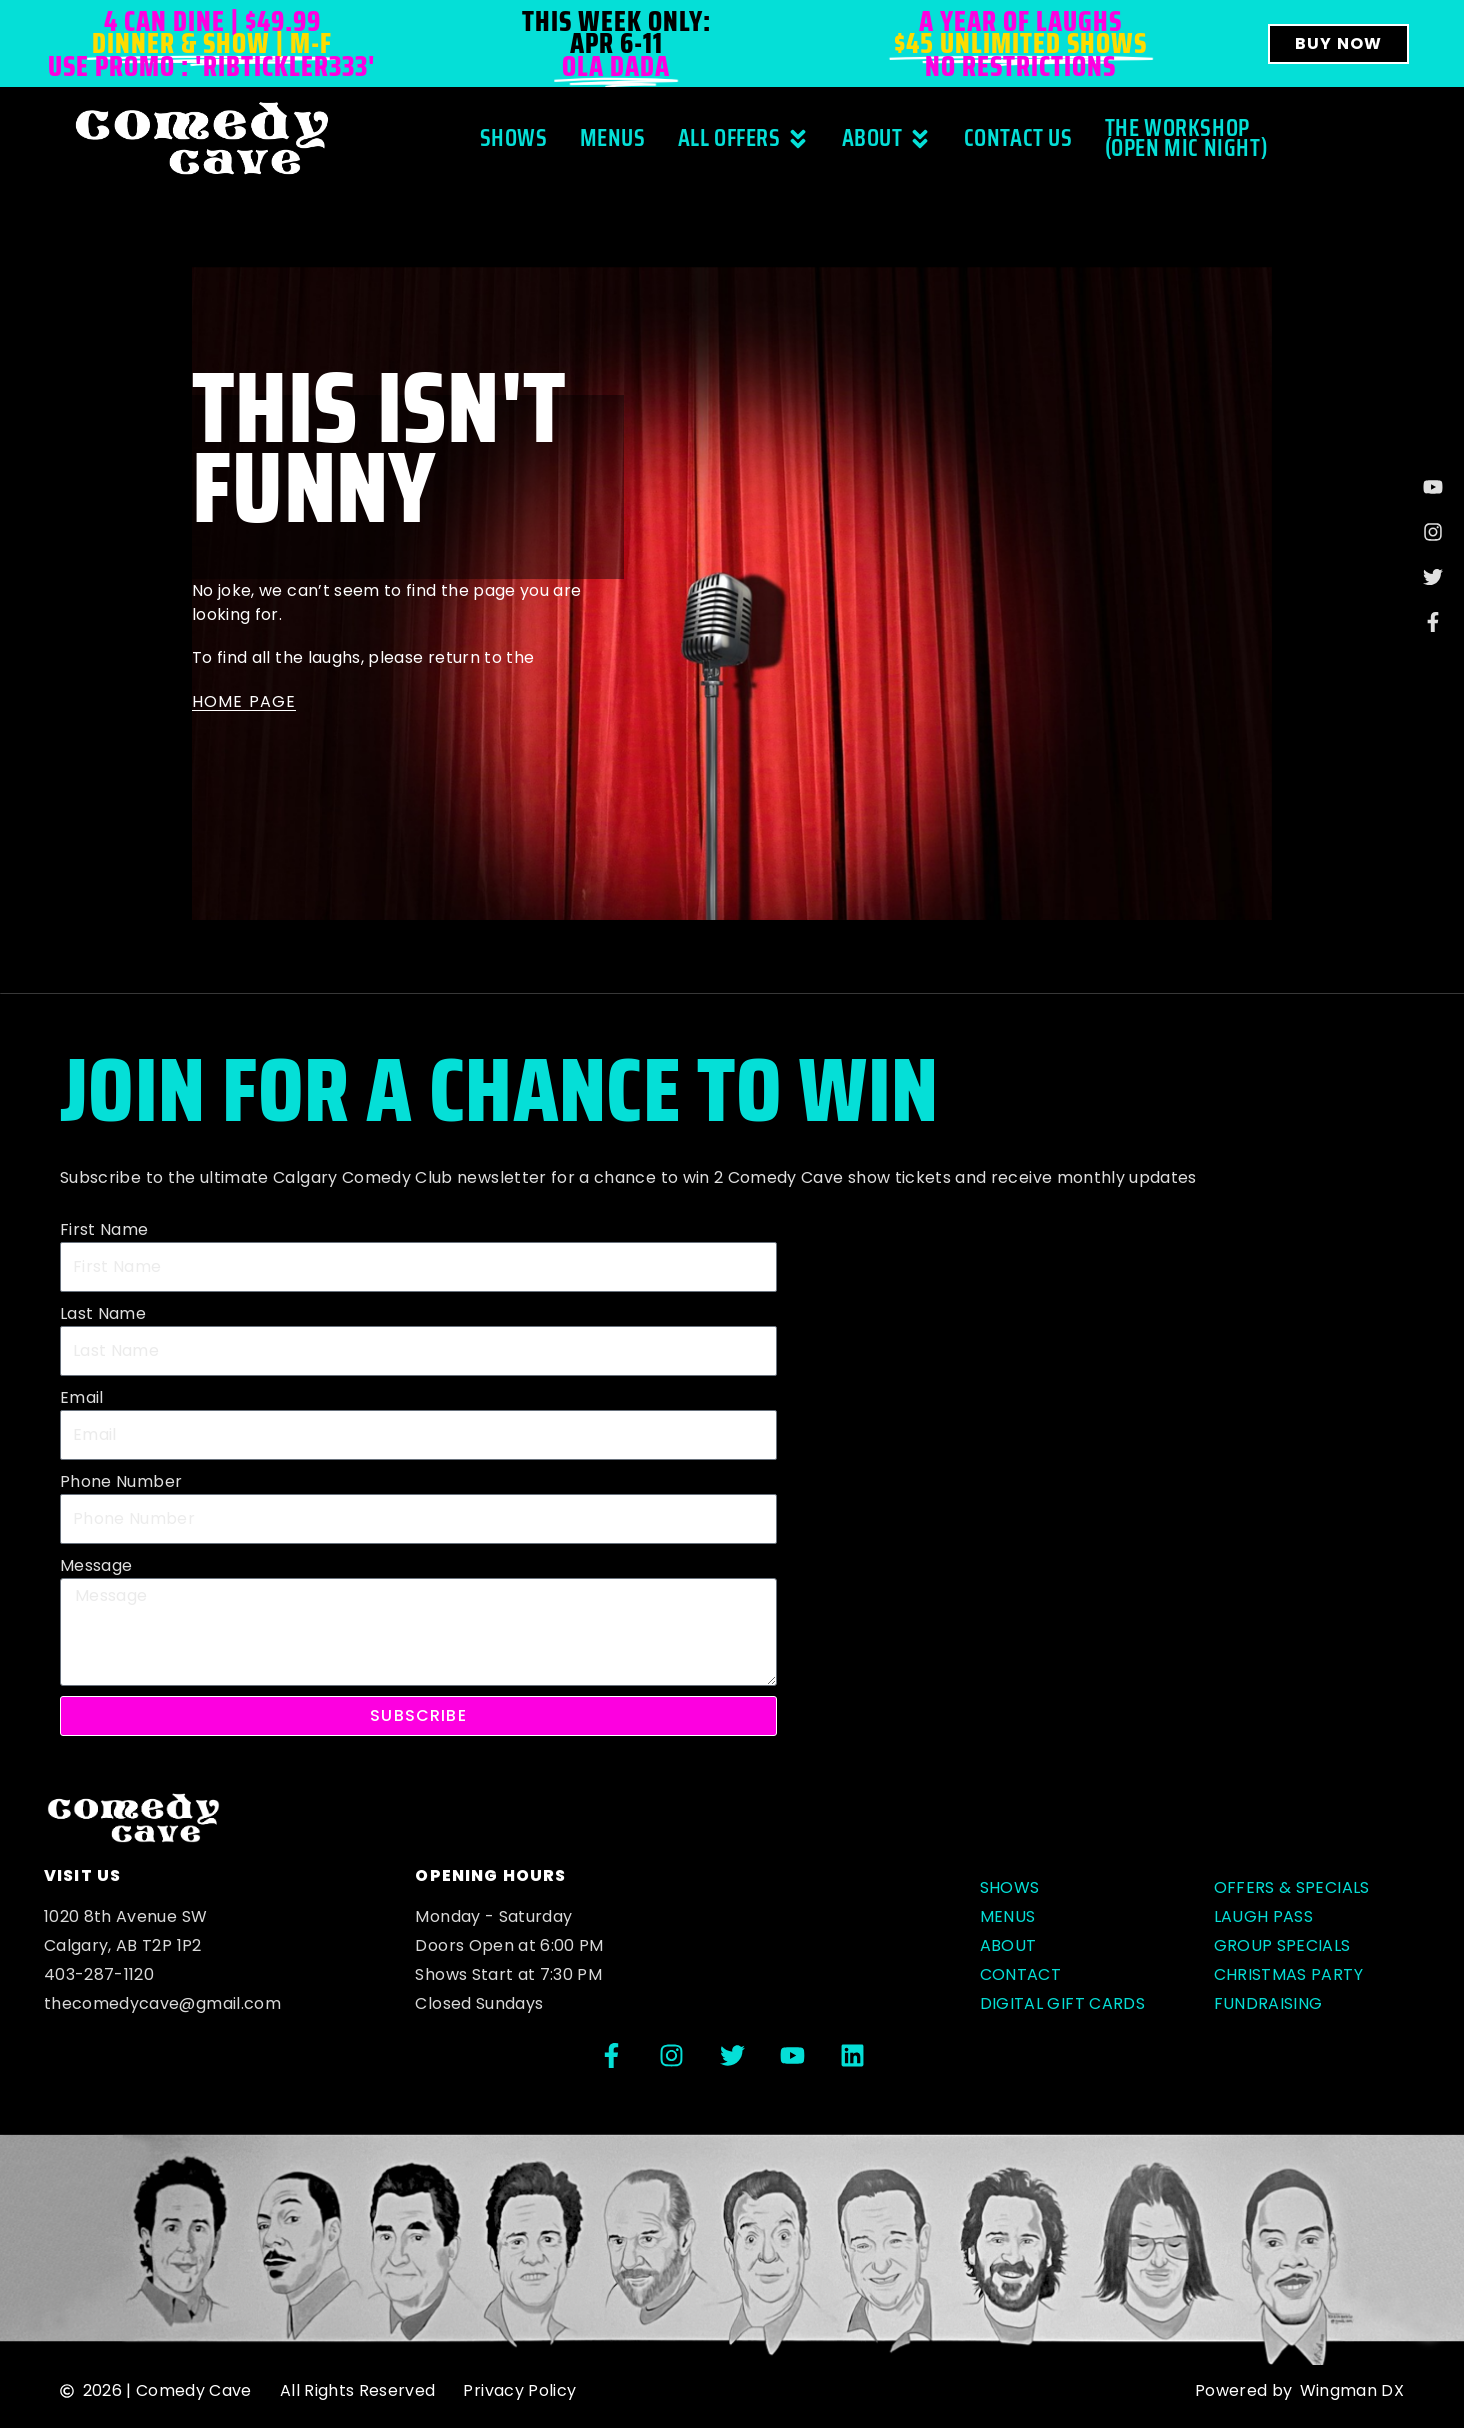 Image resolution: width=1464 pixels, height=2428 pixels. Describe the element at coordinates (104, 1229) in the screenshot. I see `First Name` at that location.